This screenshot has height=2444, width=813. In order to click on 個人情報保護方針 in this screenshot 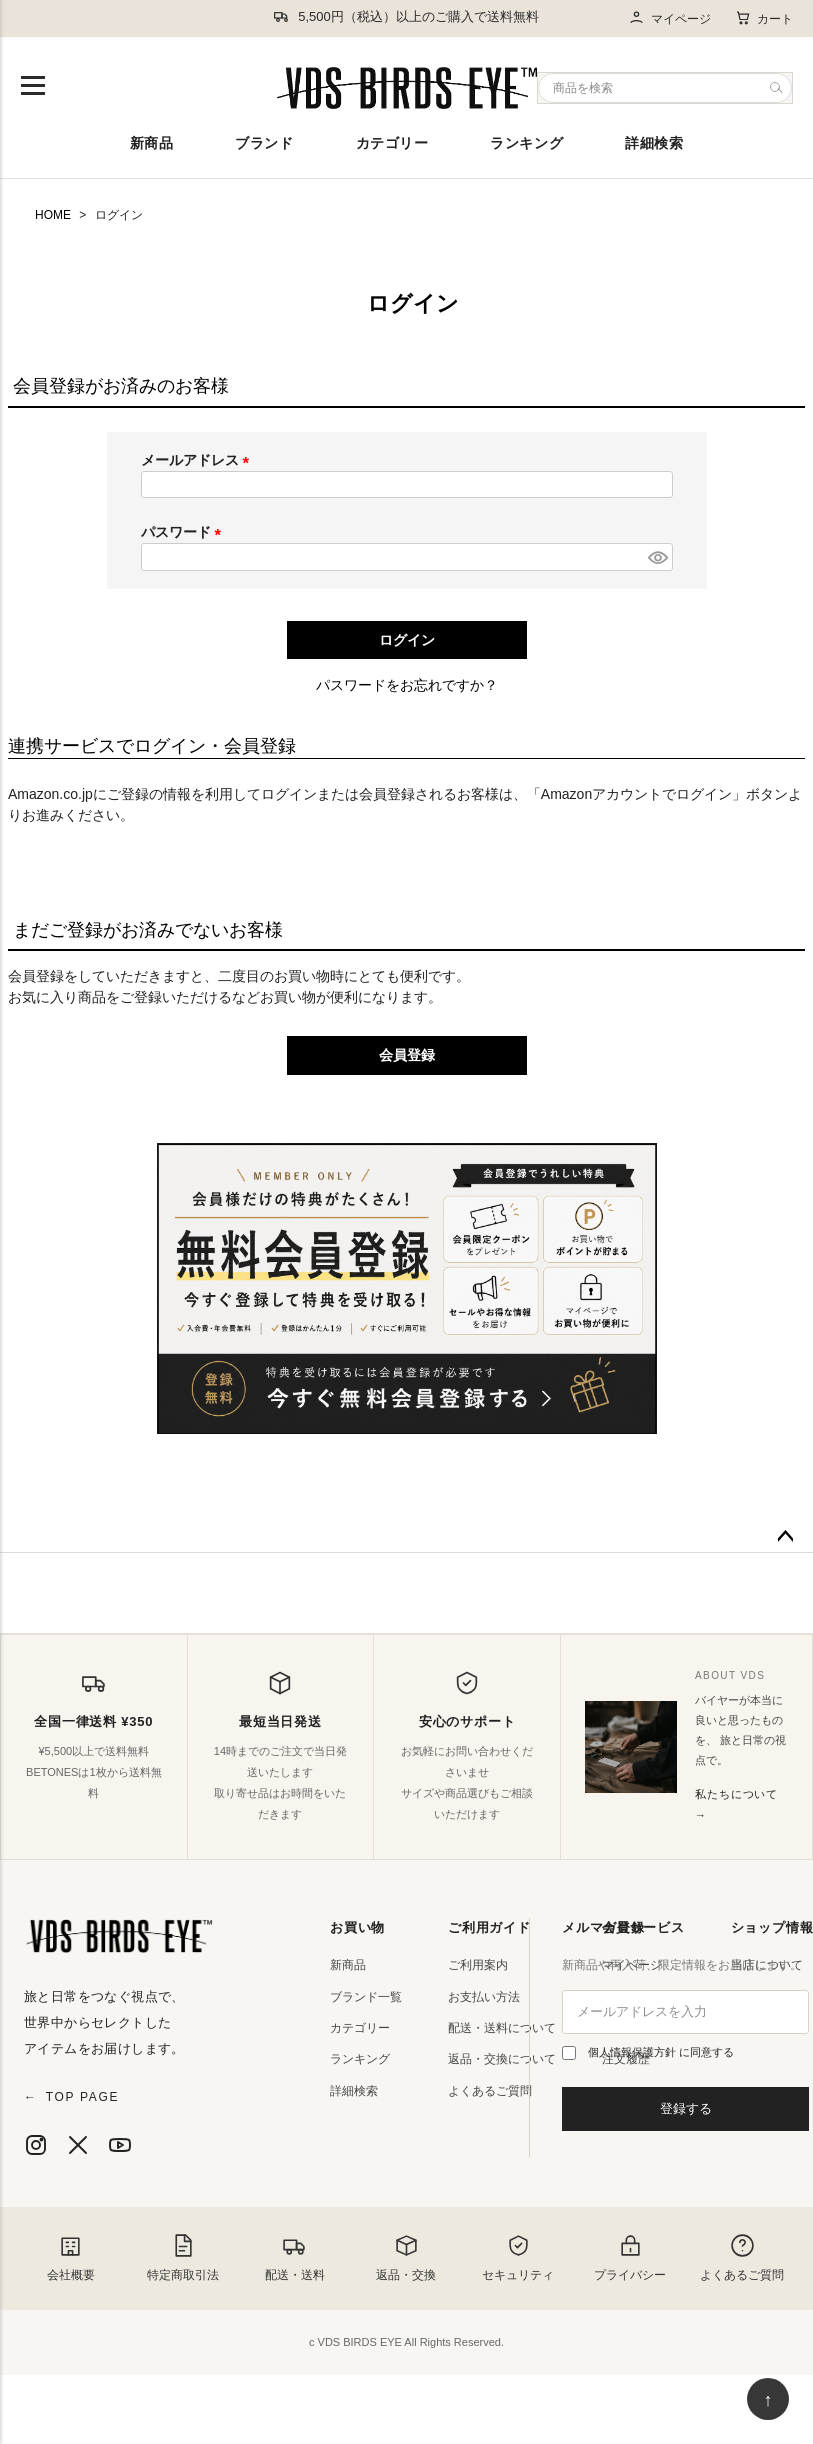, I will do `click(633, 2052)`.